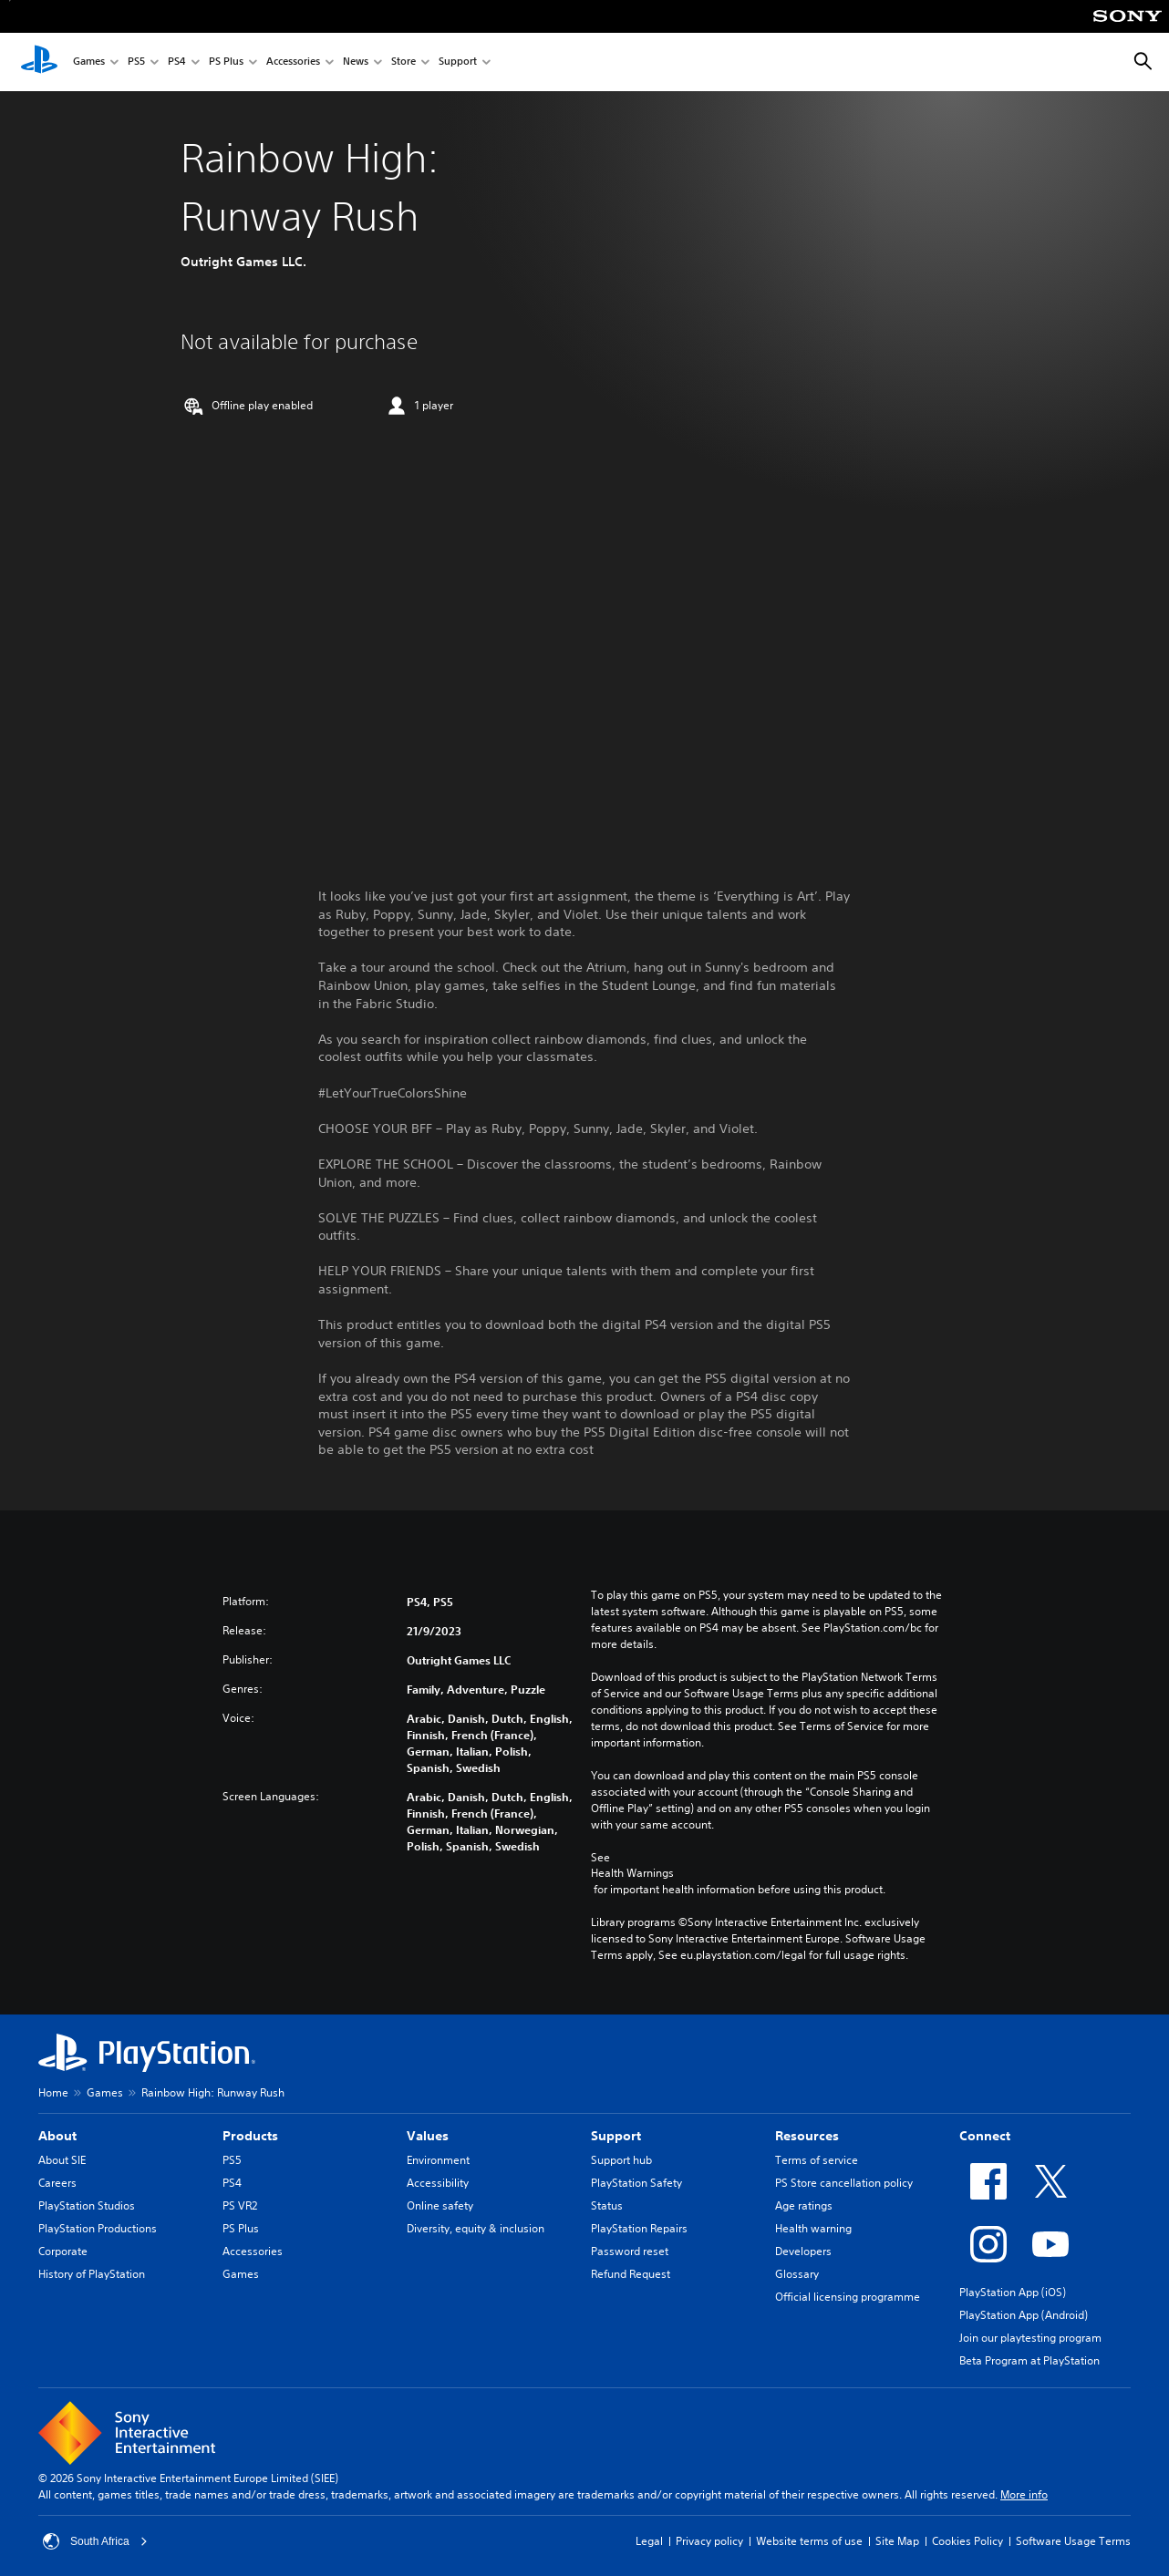  Describe the element at coordinates (97, 2228) in the screenshot. I see `PlayStation Productions` at that location.